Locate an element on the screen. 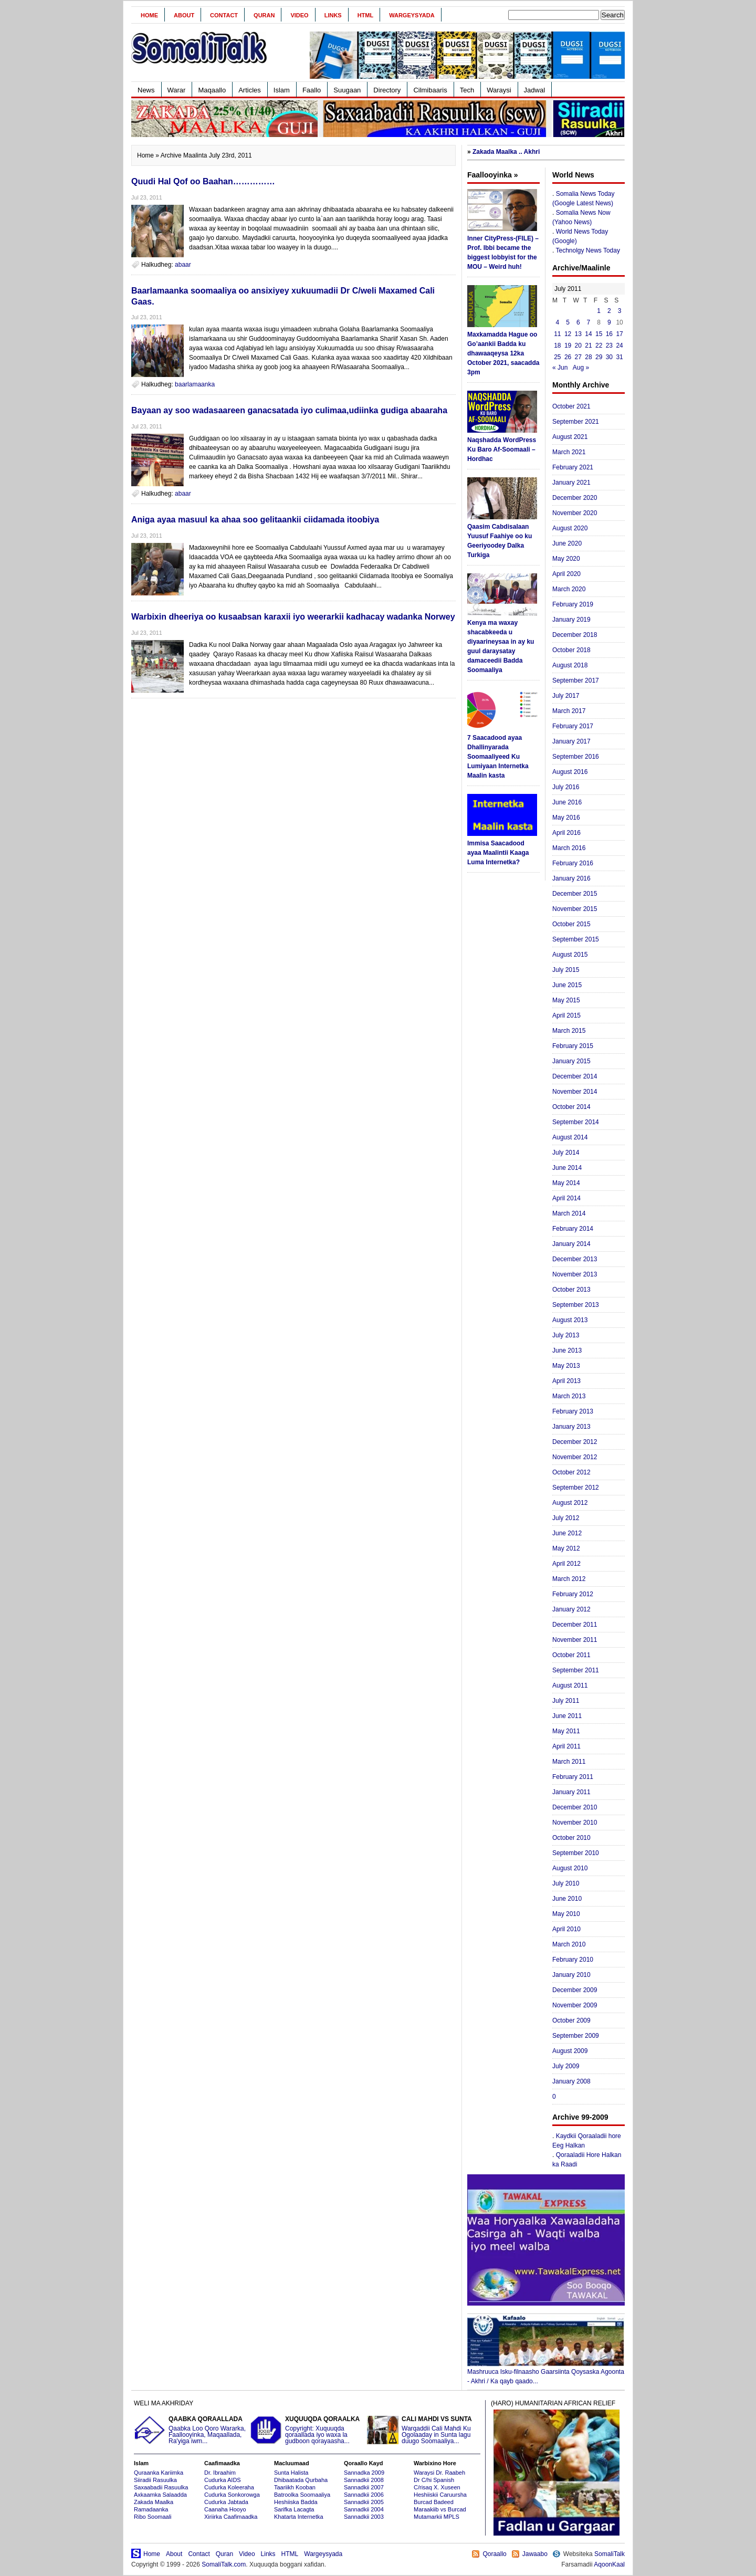 This screenshot has height=2576, width=756. October 2013 is located at coordinates (571, 1289).